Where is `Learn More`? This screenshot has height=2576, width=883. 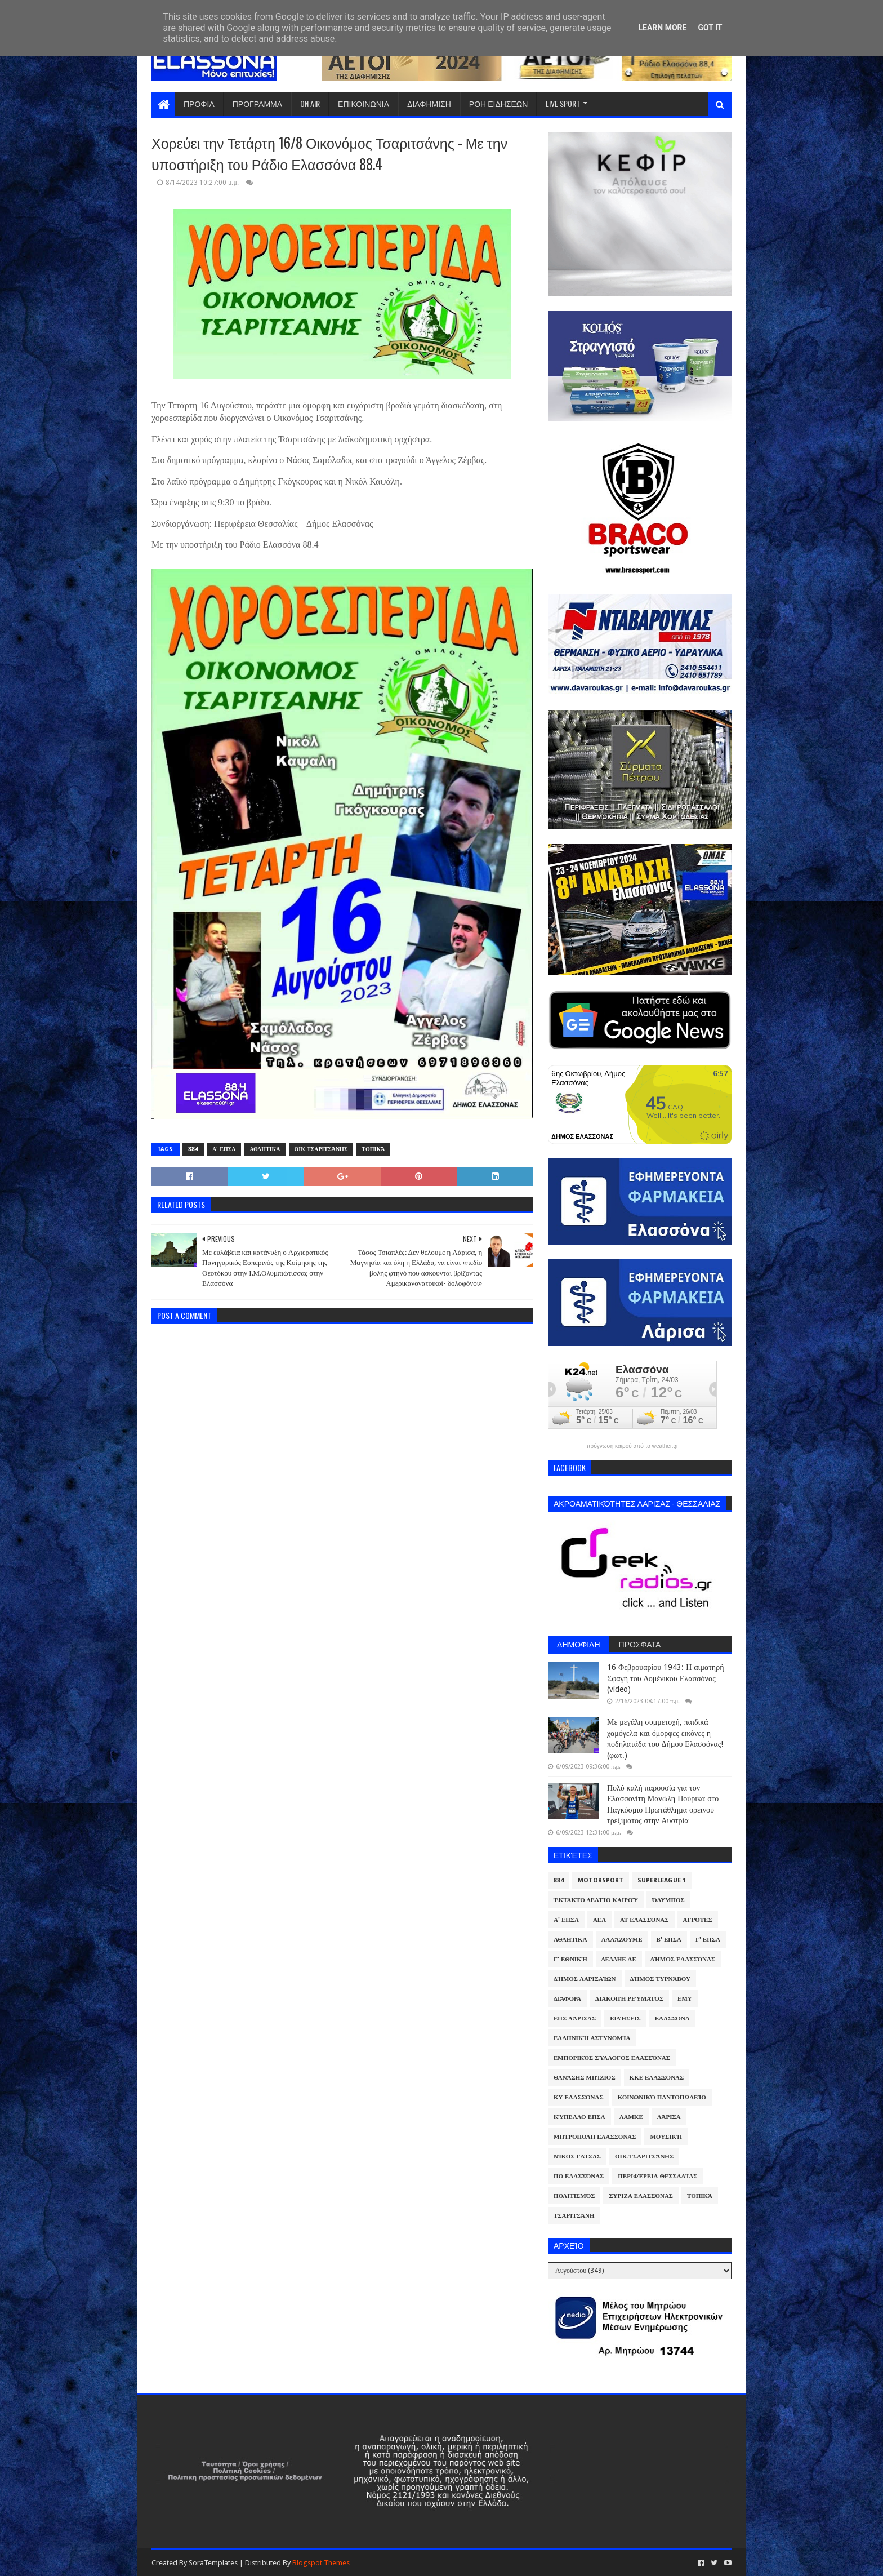 Learn More is located at coordinates (662, 27).